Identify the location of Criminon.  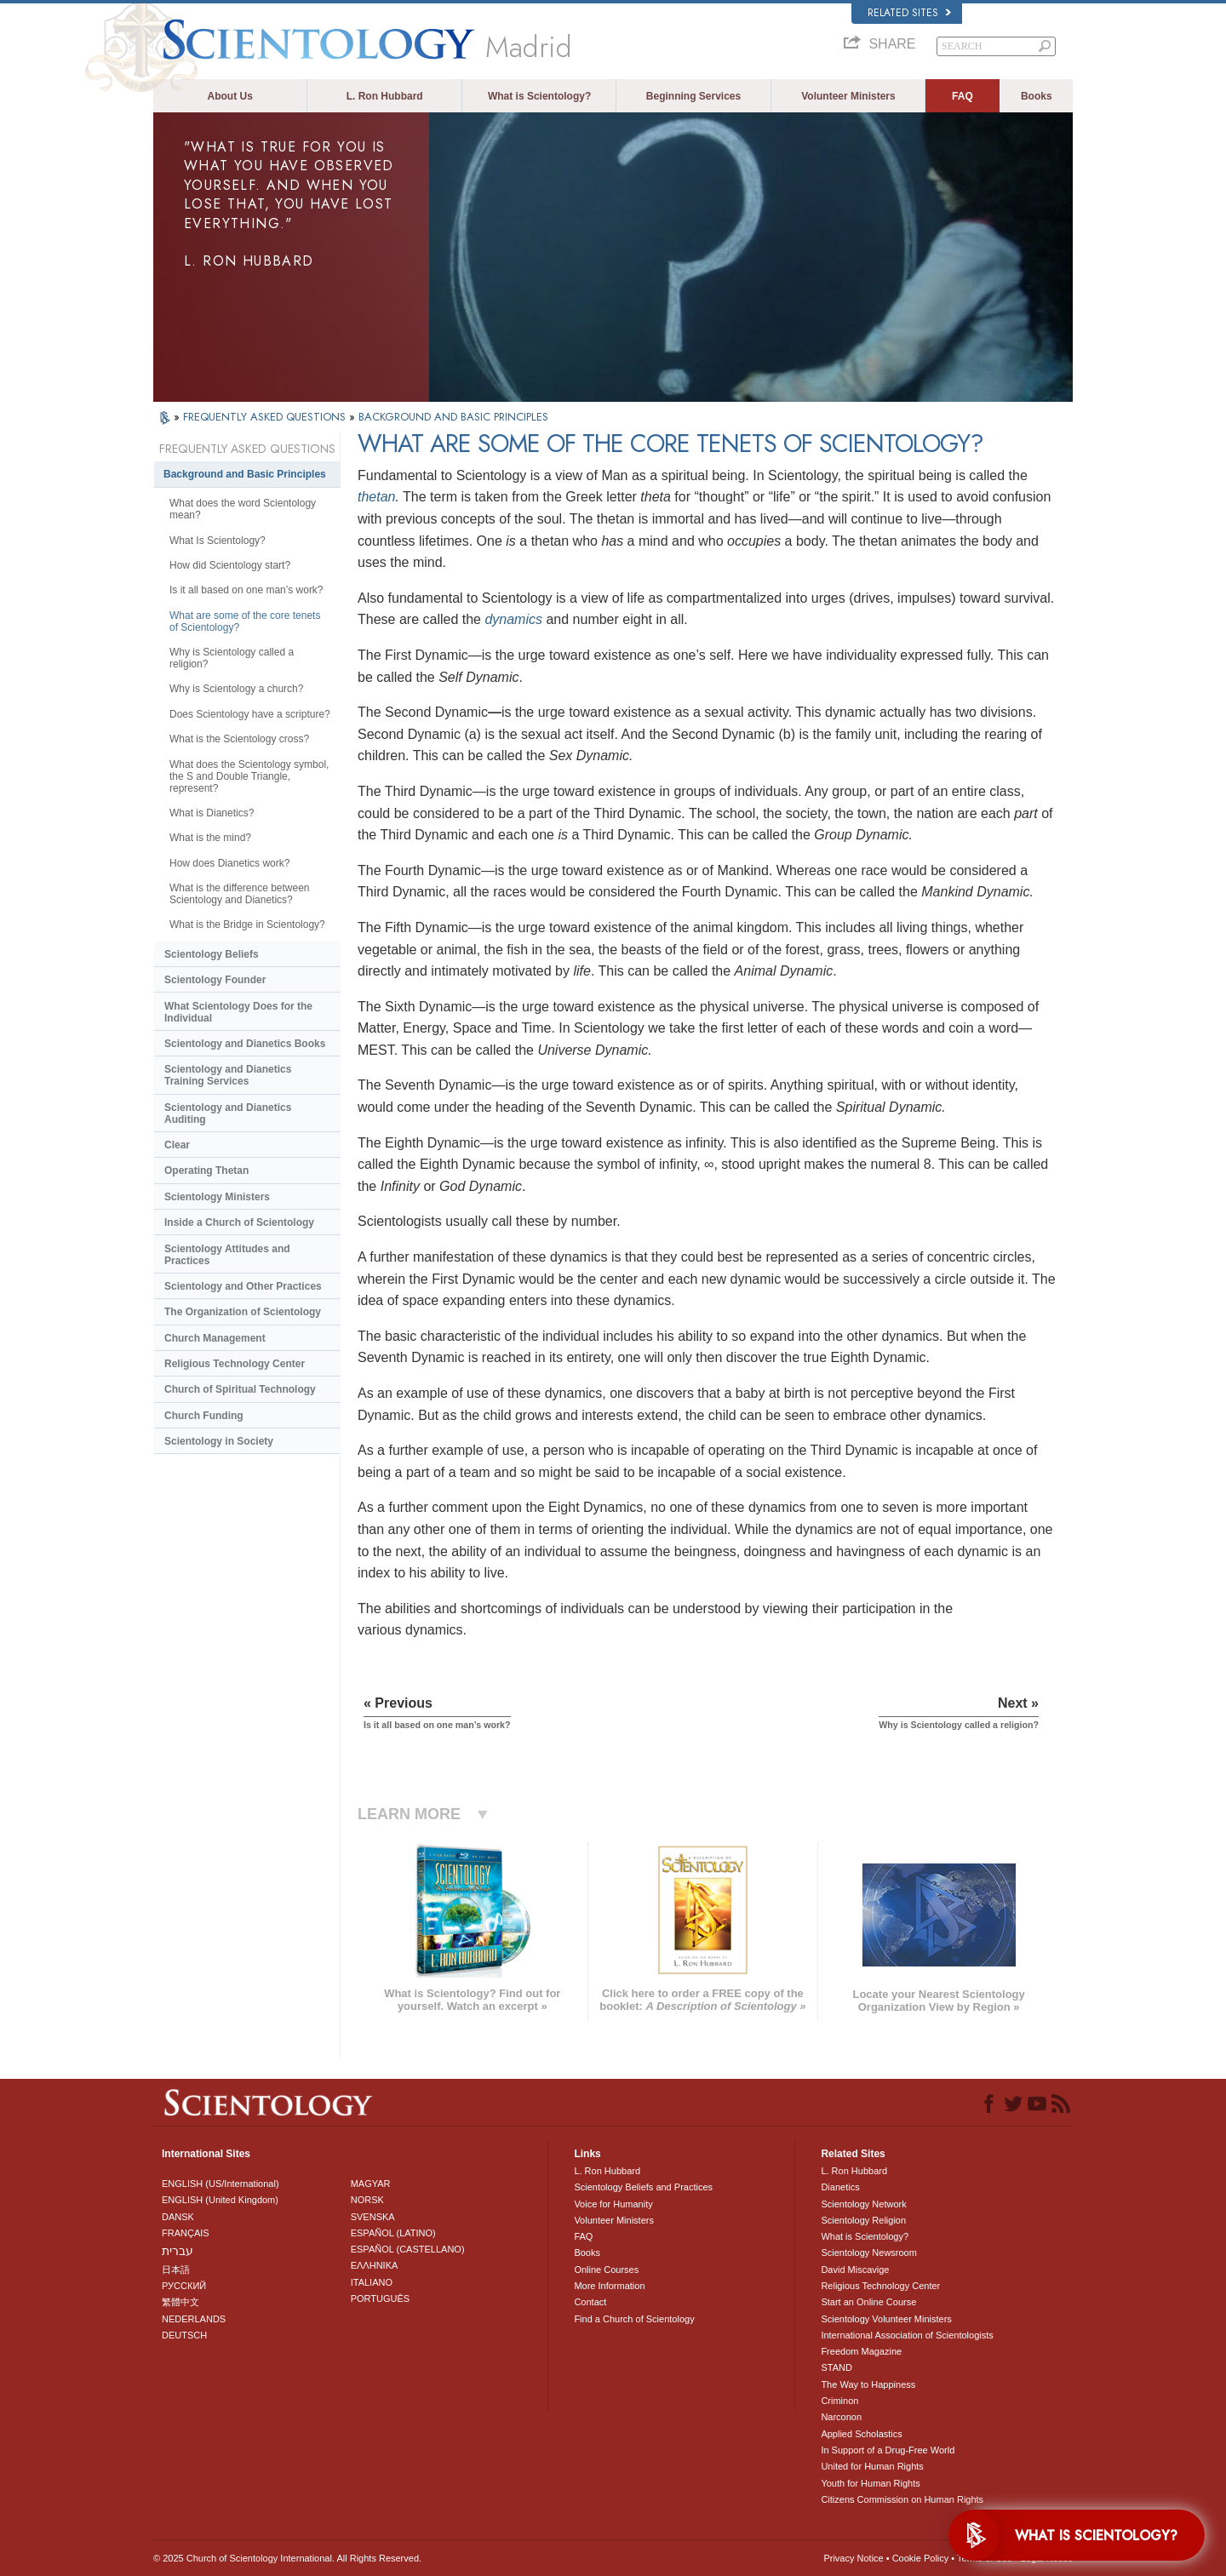
(839, 2401).